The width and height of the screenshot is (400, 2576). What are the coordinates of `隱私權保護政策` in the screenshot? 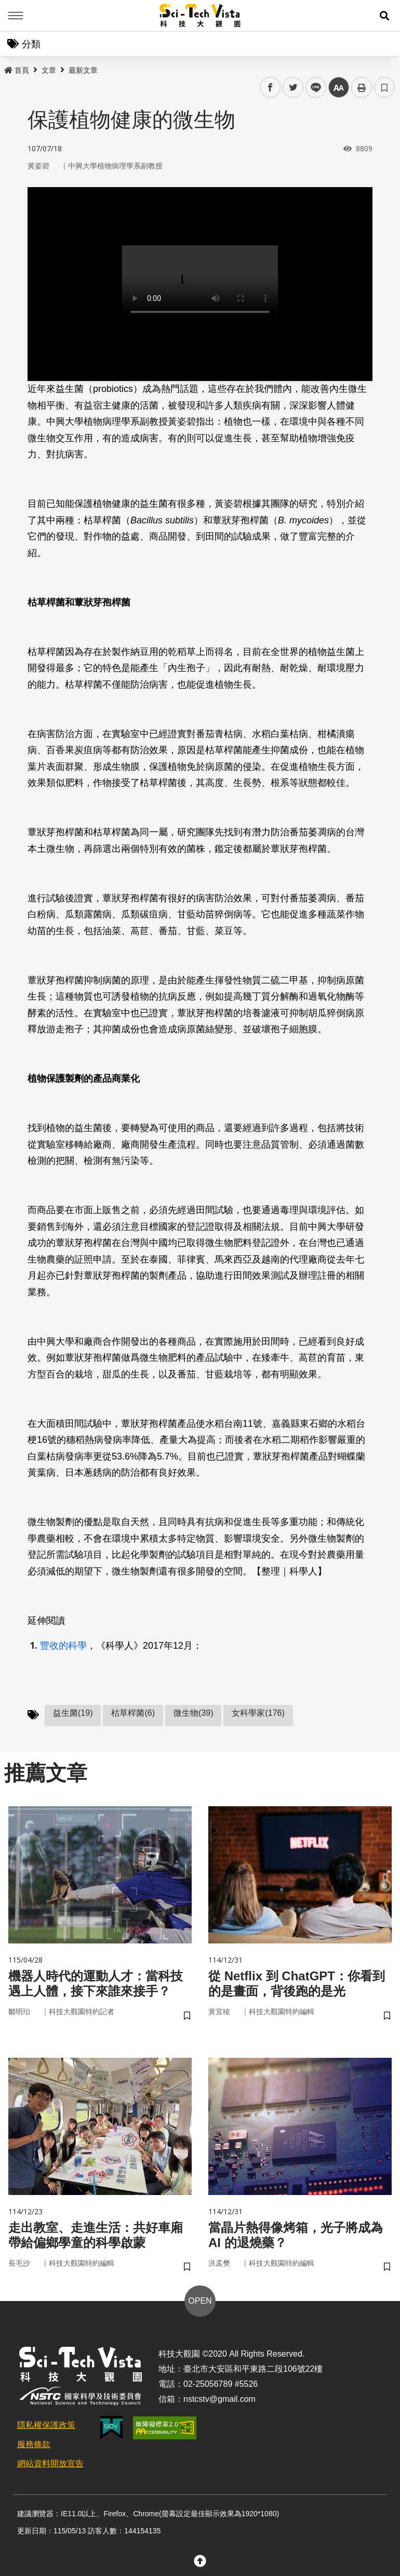 It's located at (46, 2425).